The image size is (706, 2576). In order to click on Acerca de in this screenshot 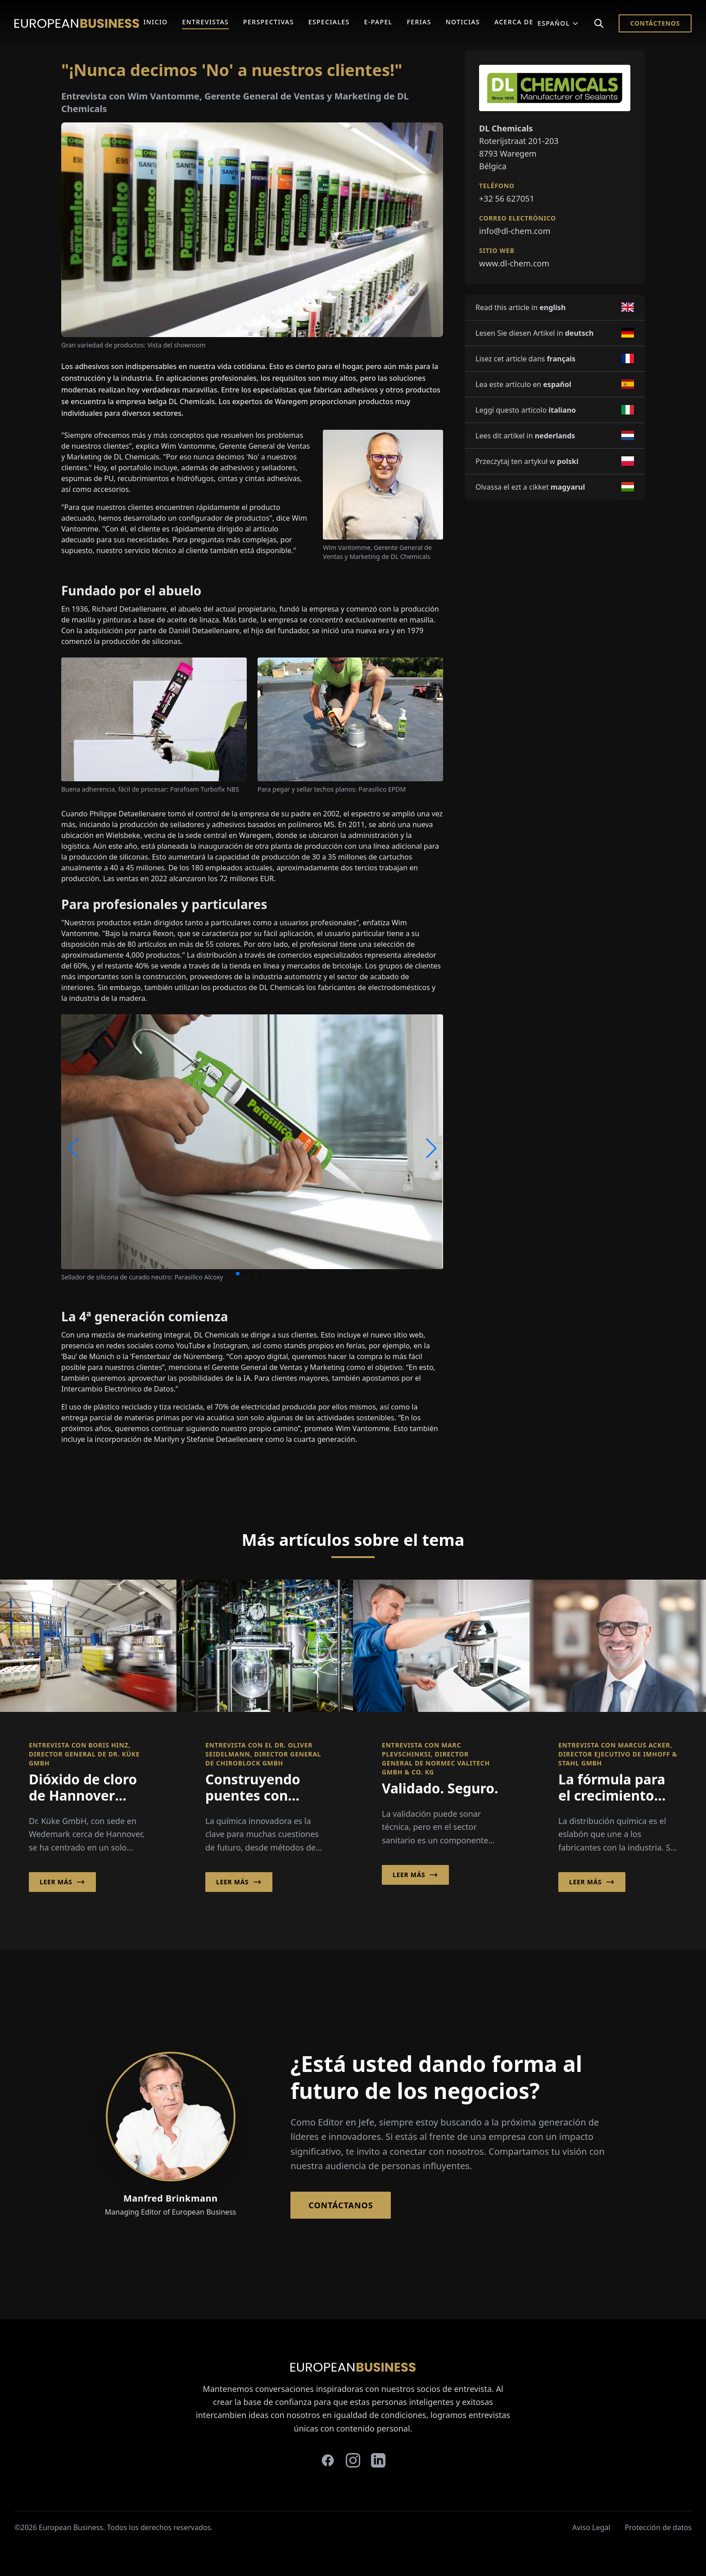, I will do `click(514, 22)`.